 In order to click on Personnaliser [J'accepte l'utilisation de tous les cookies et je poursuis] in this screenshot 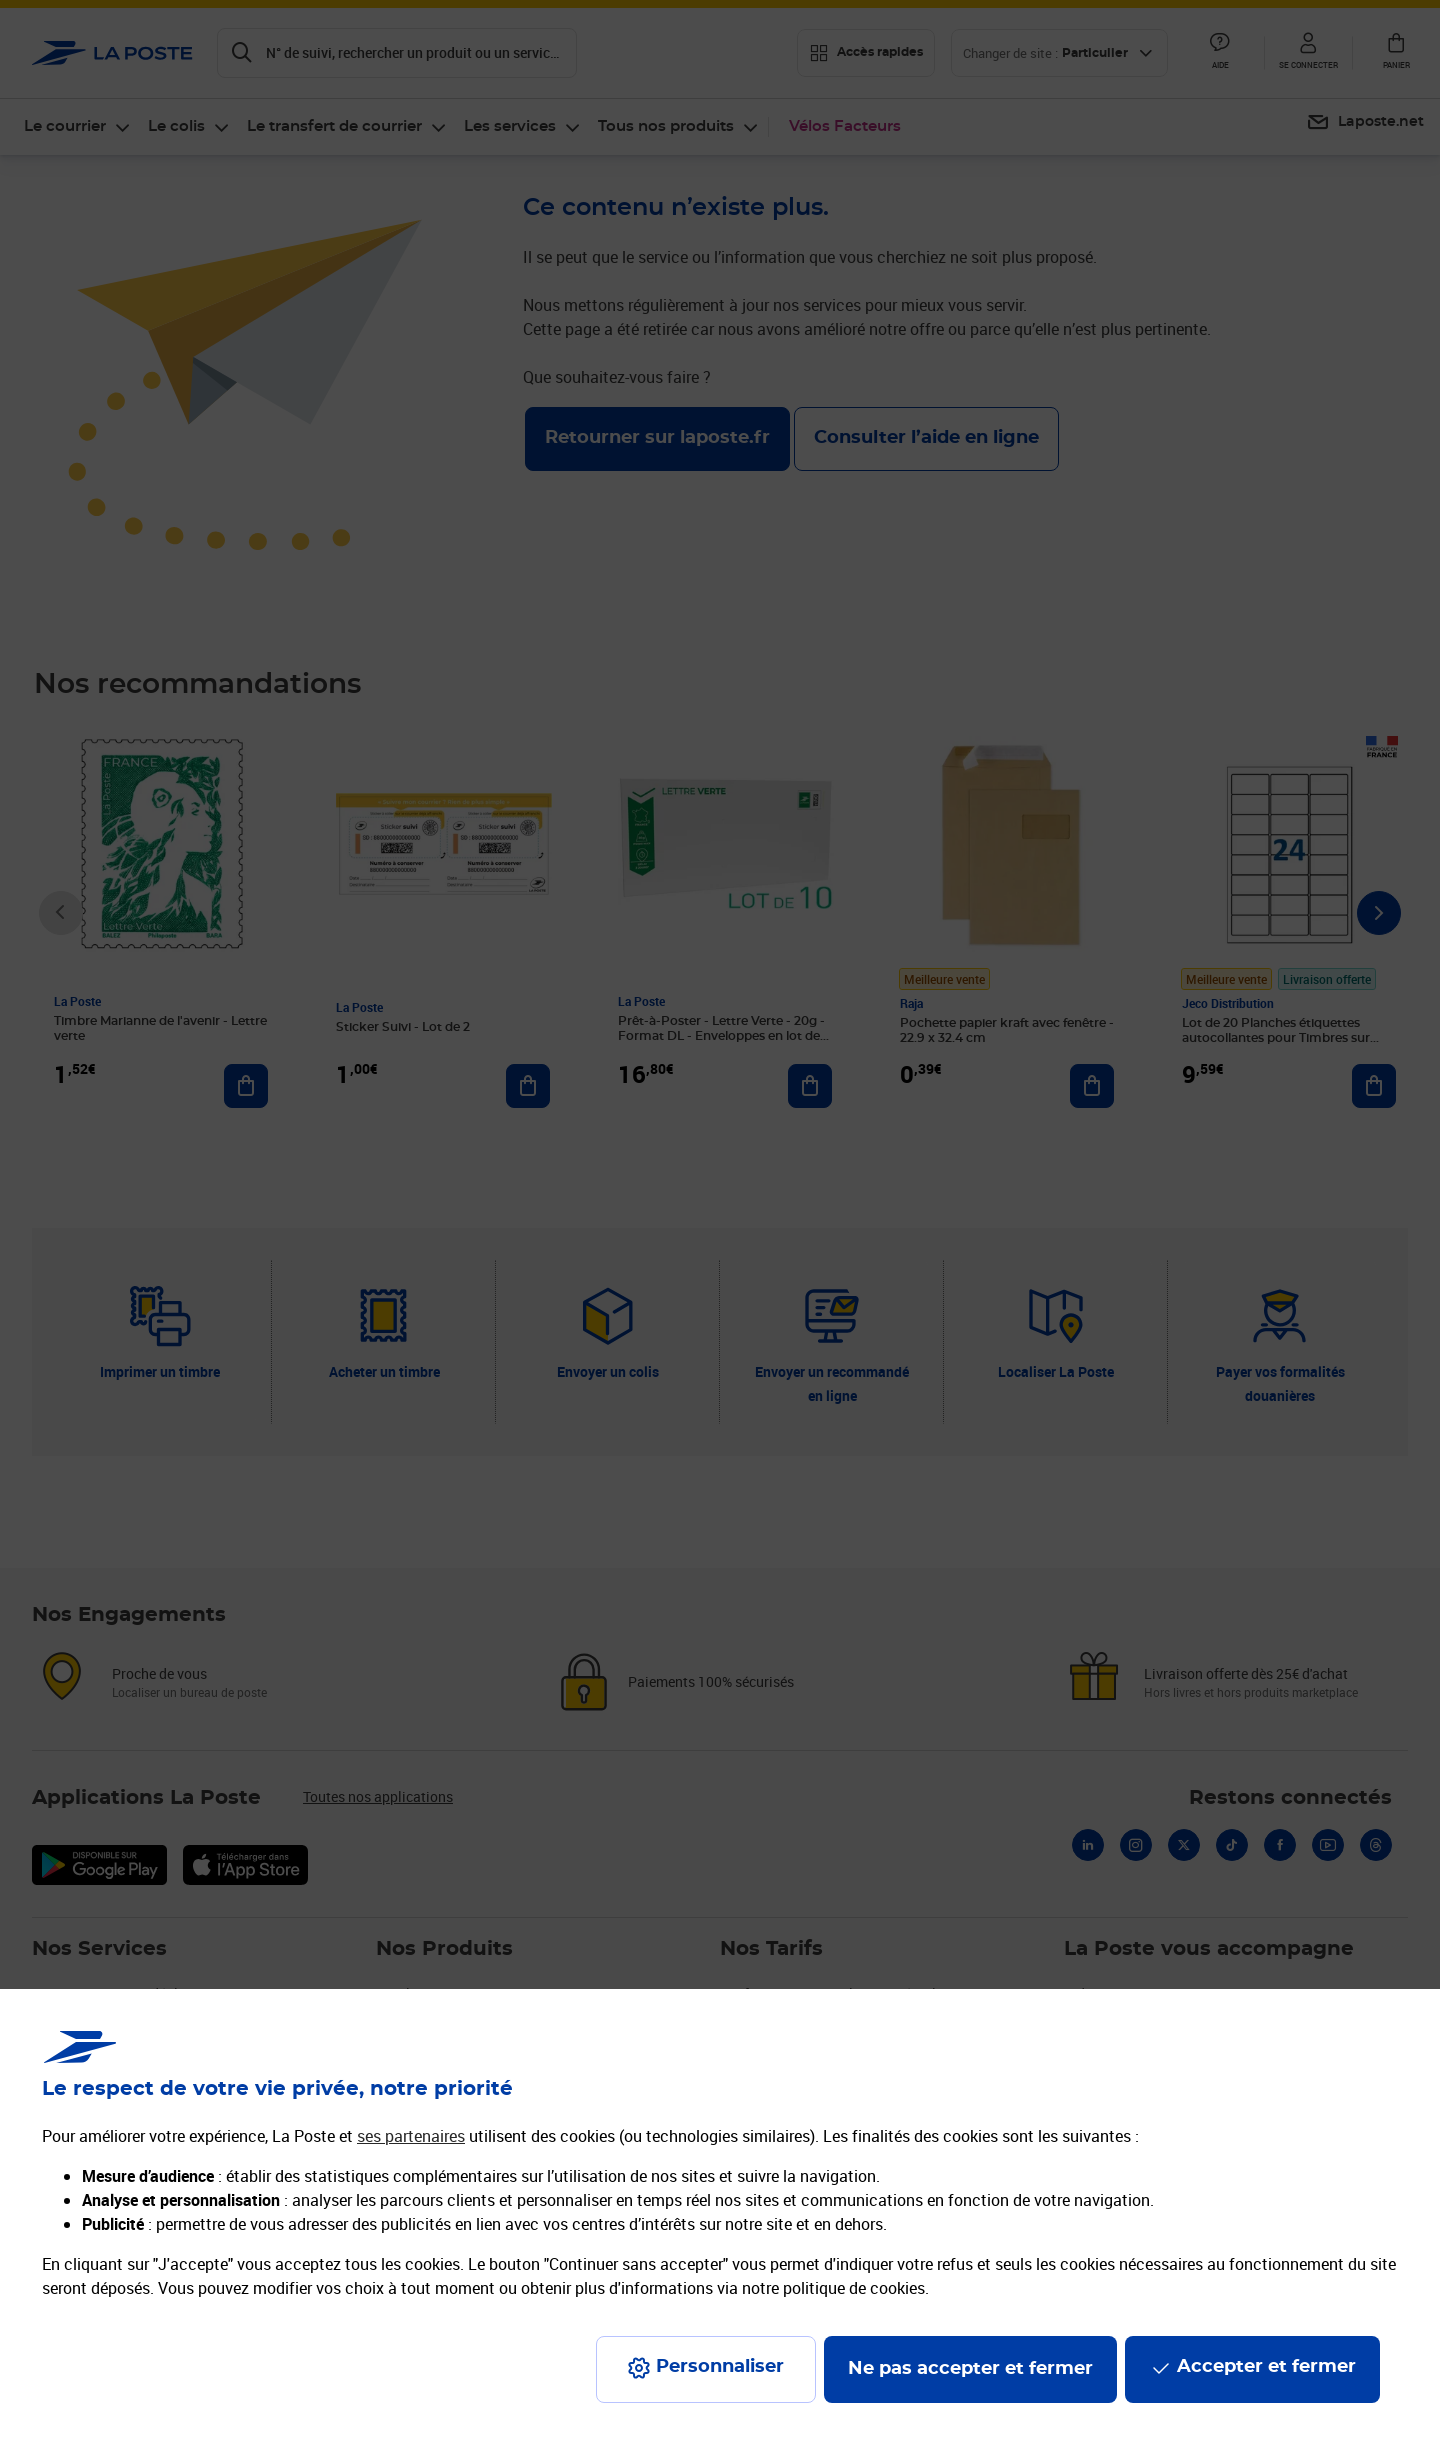, I will do `click(720, 2367)`.